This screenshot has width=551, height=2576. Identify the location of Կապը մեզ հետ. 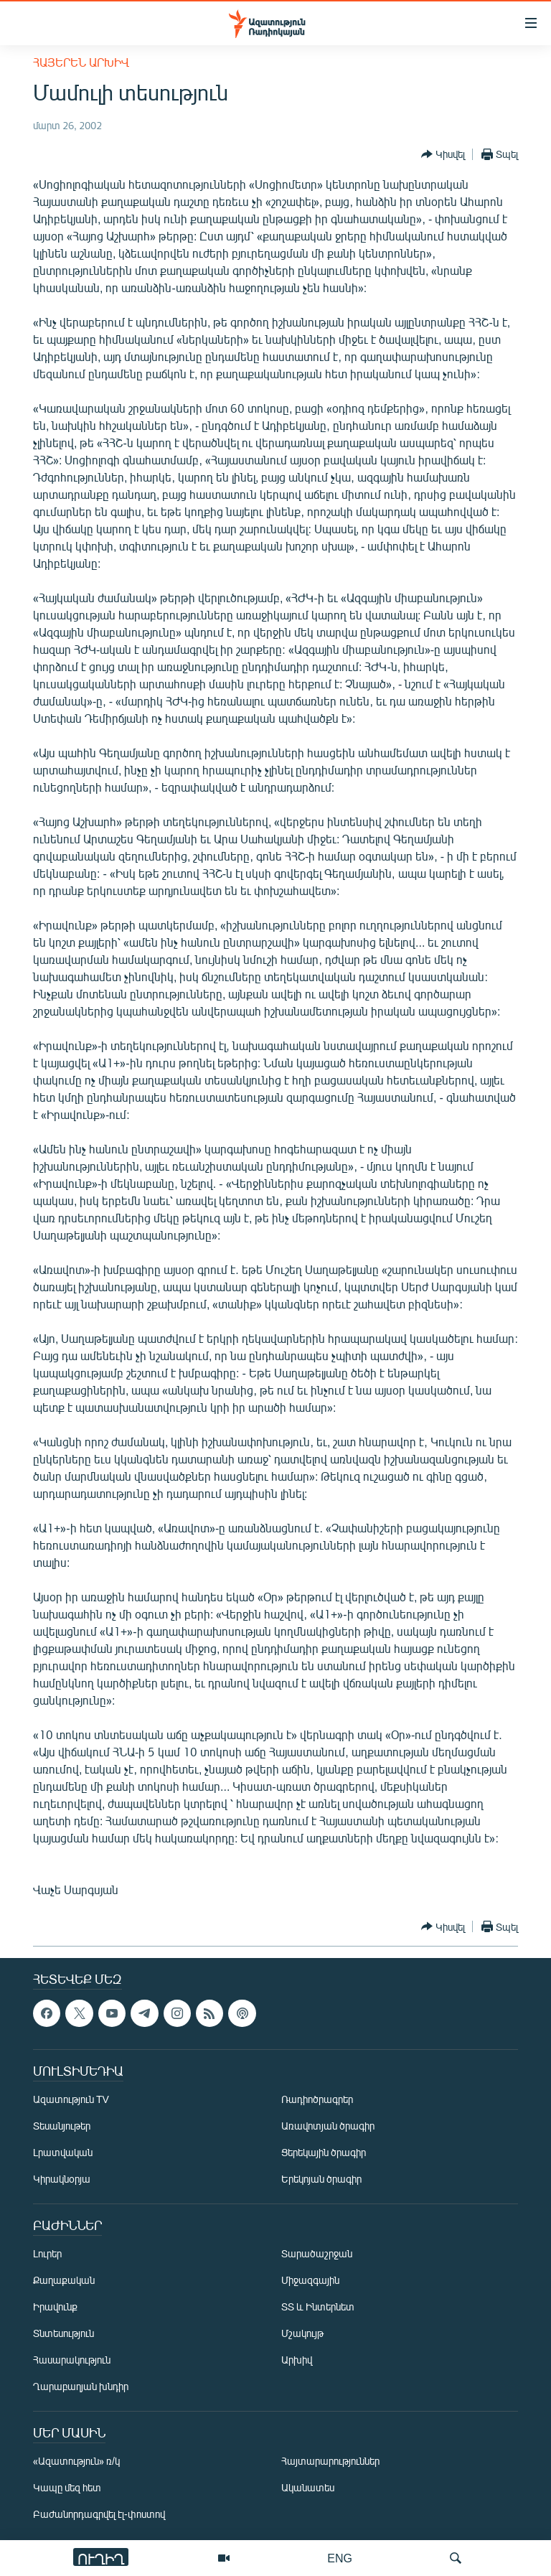
(67, 2487).